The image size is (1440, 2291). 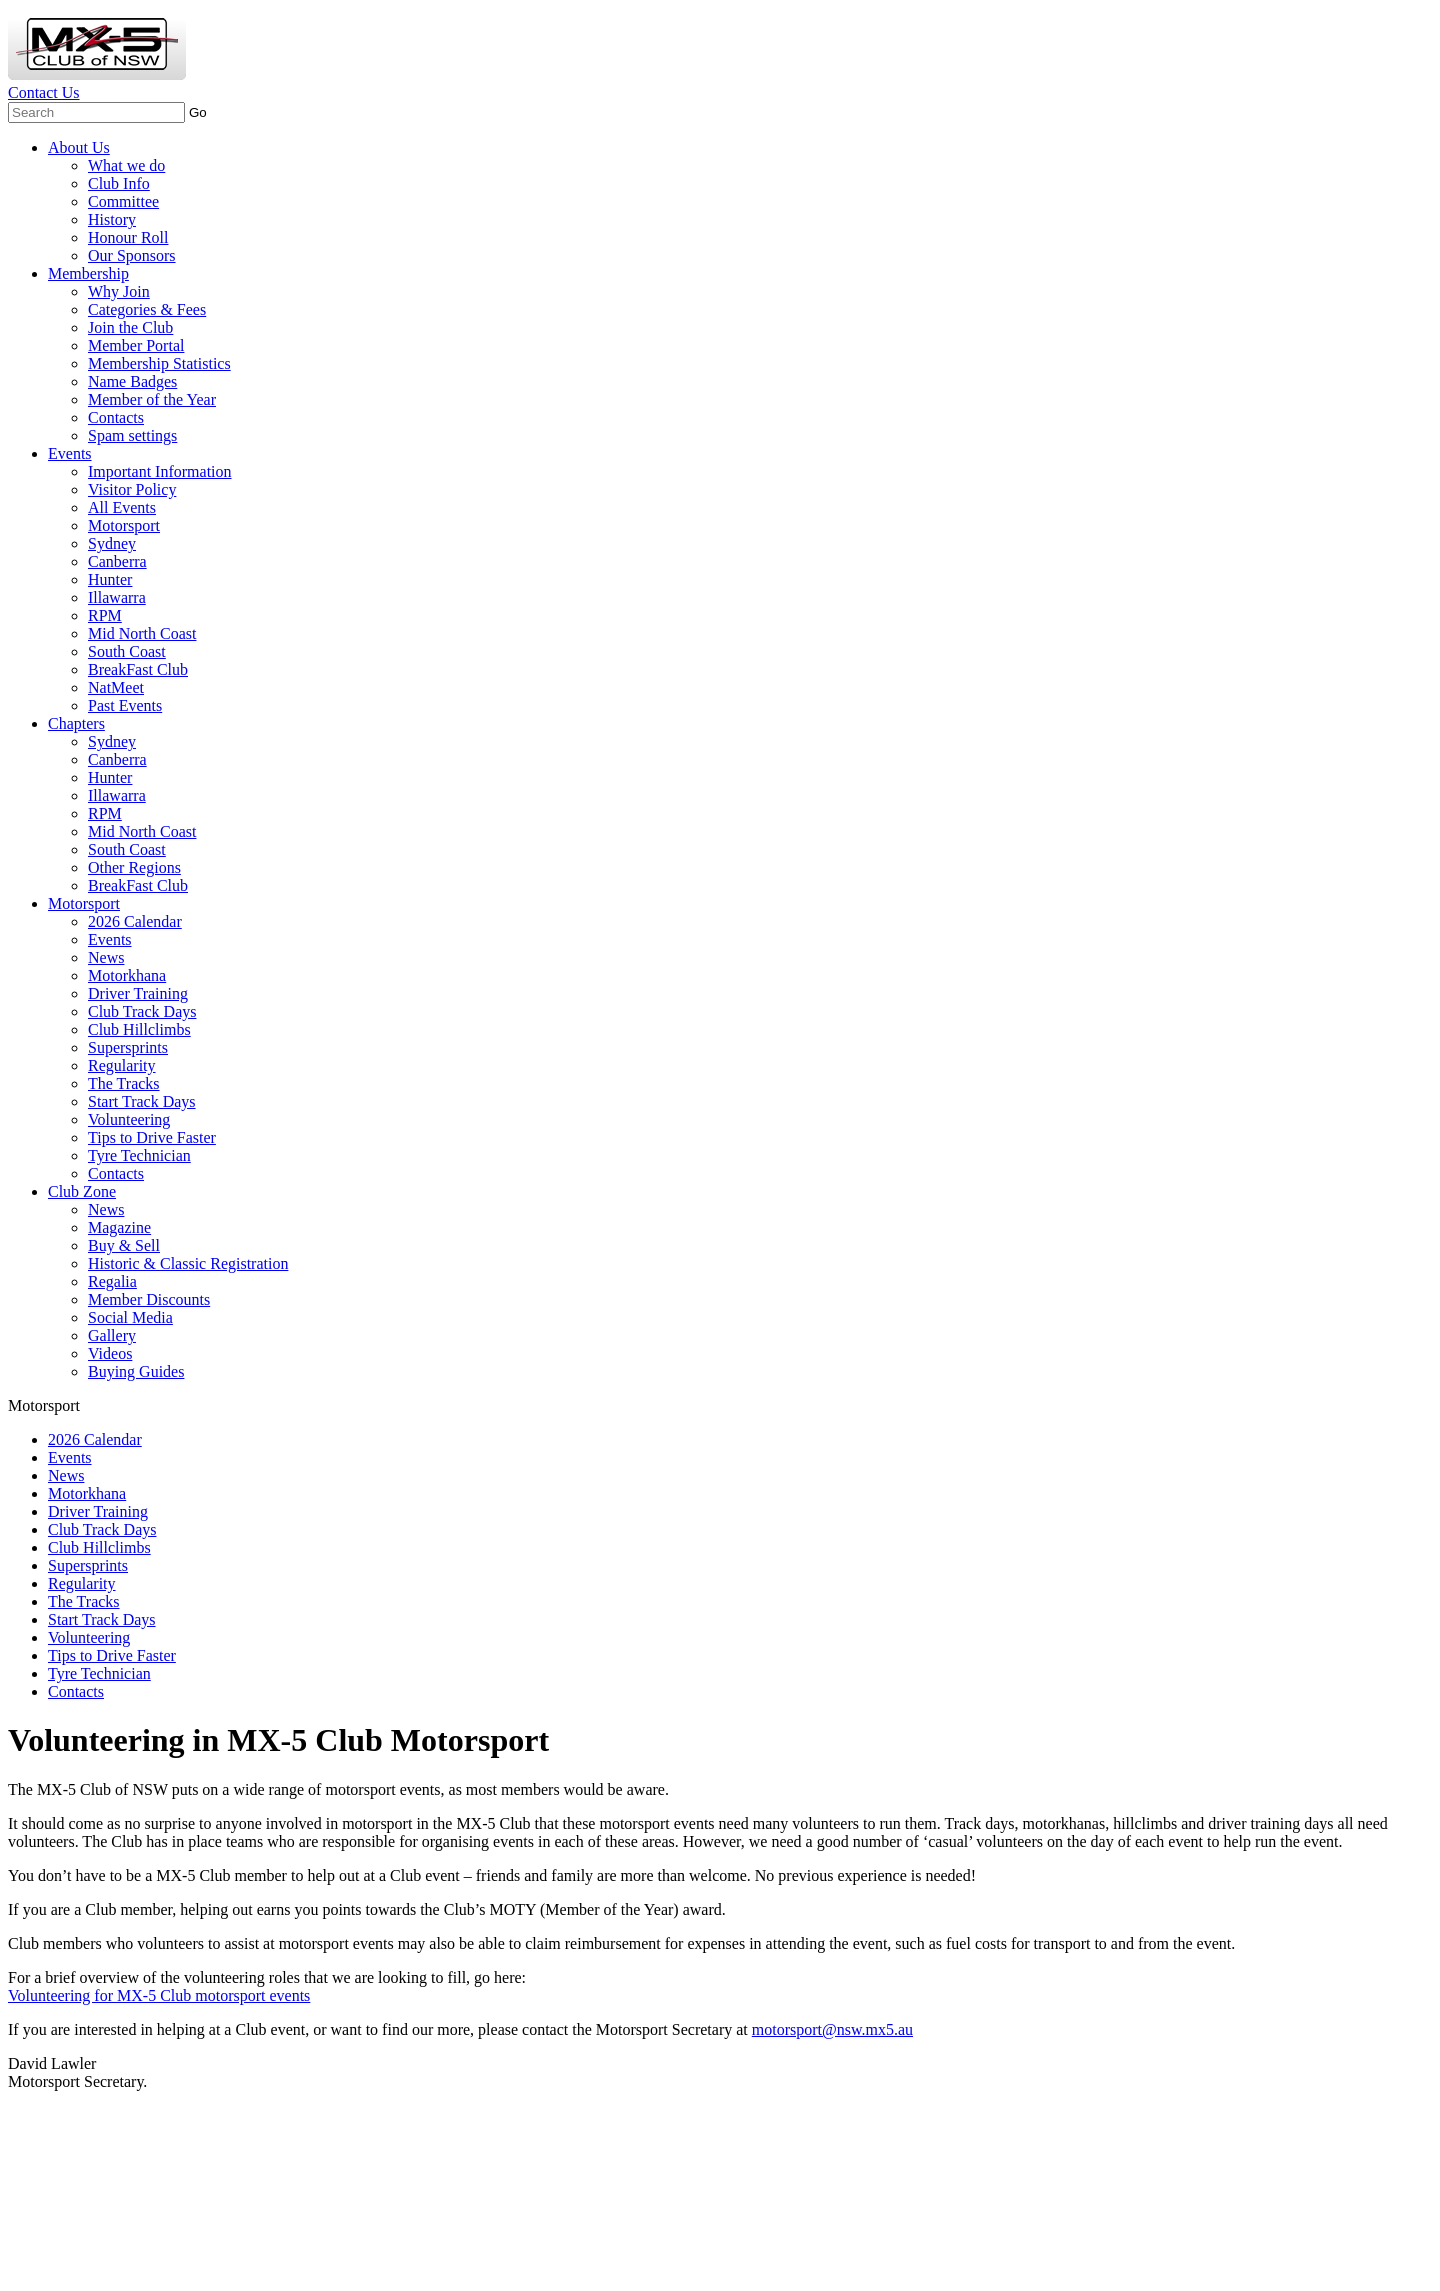 I want to click on Tips to Drive Faster, so click(x=152, y=1137).